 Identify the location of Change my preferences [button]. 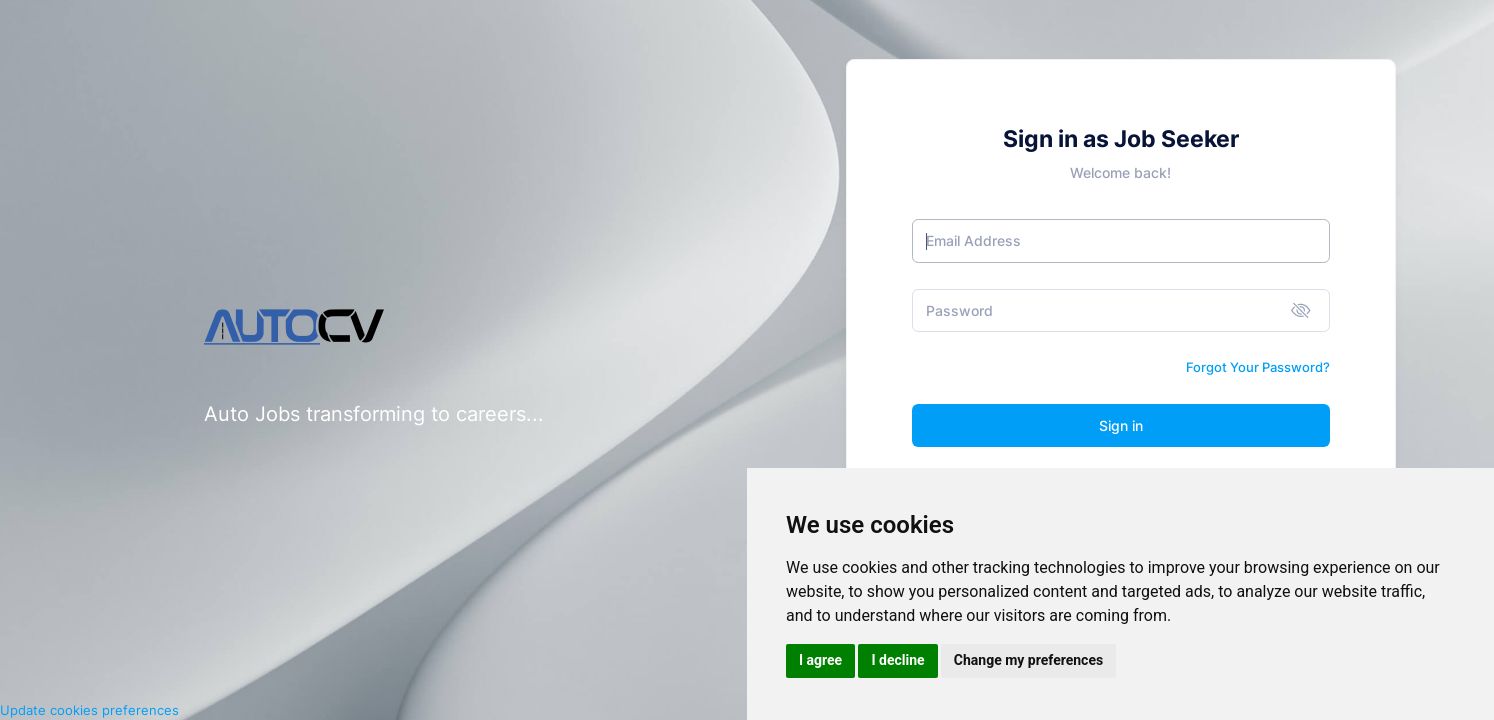
(1028, 660).